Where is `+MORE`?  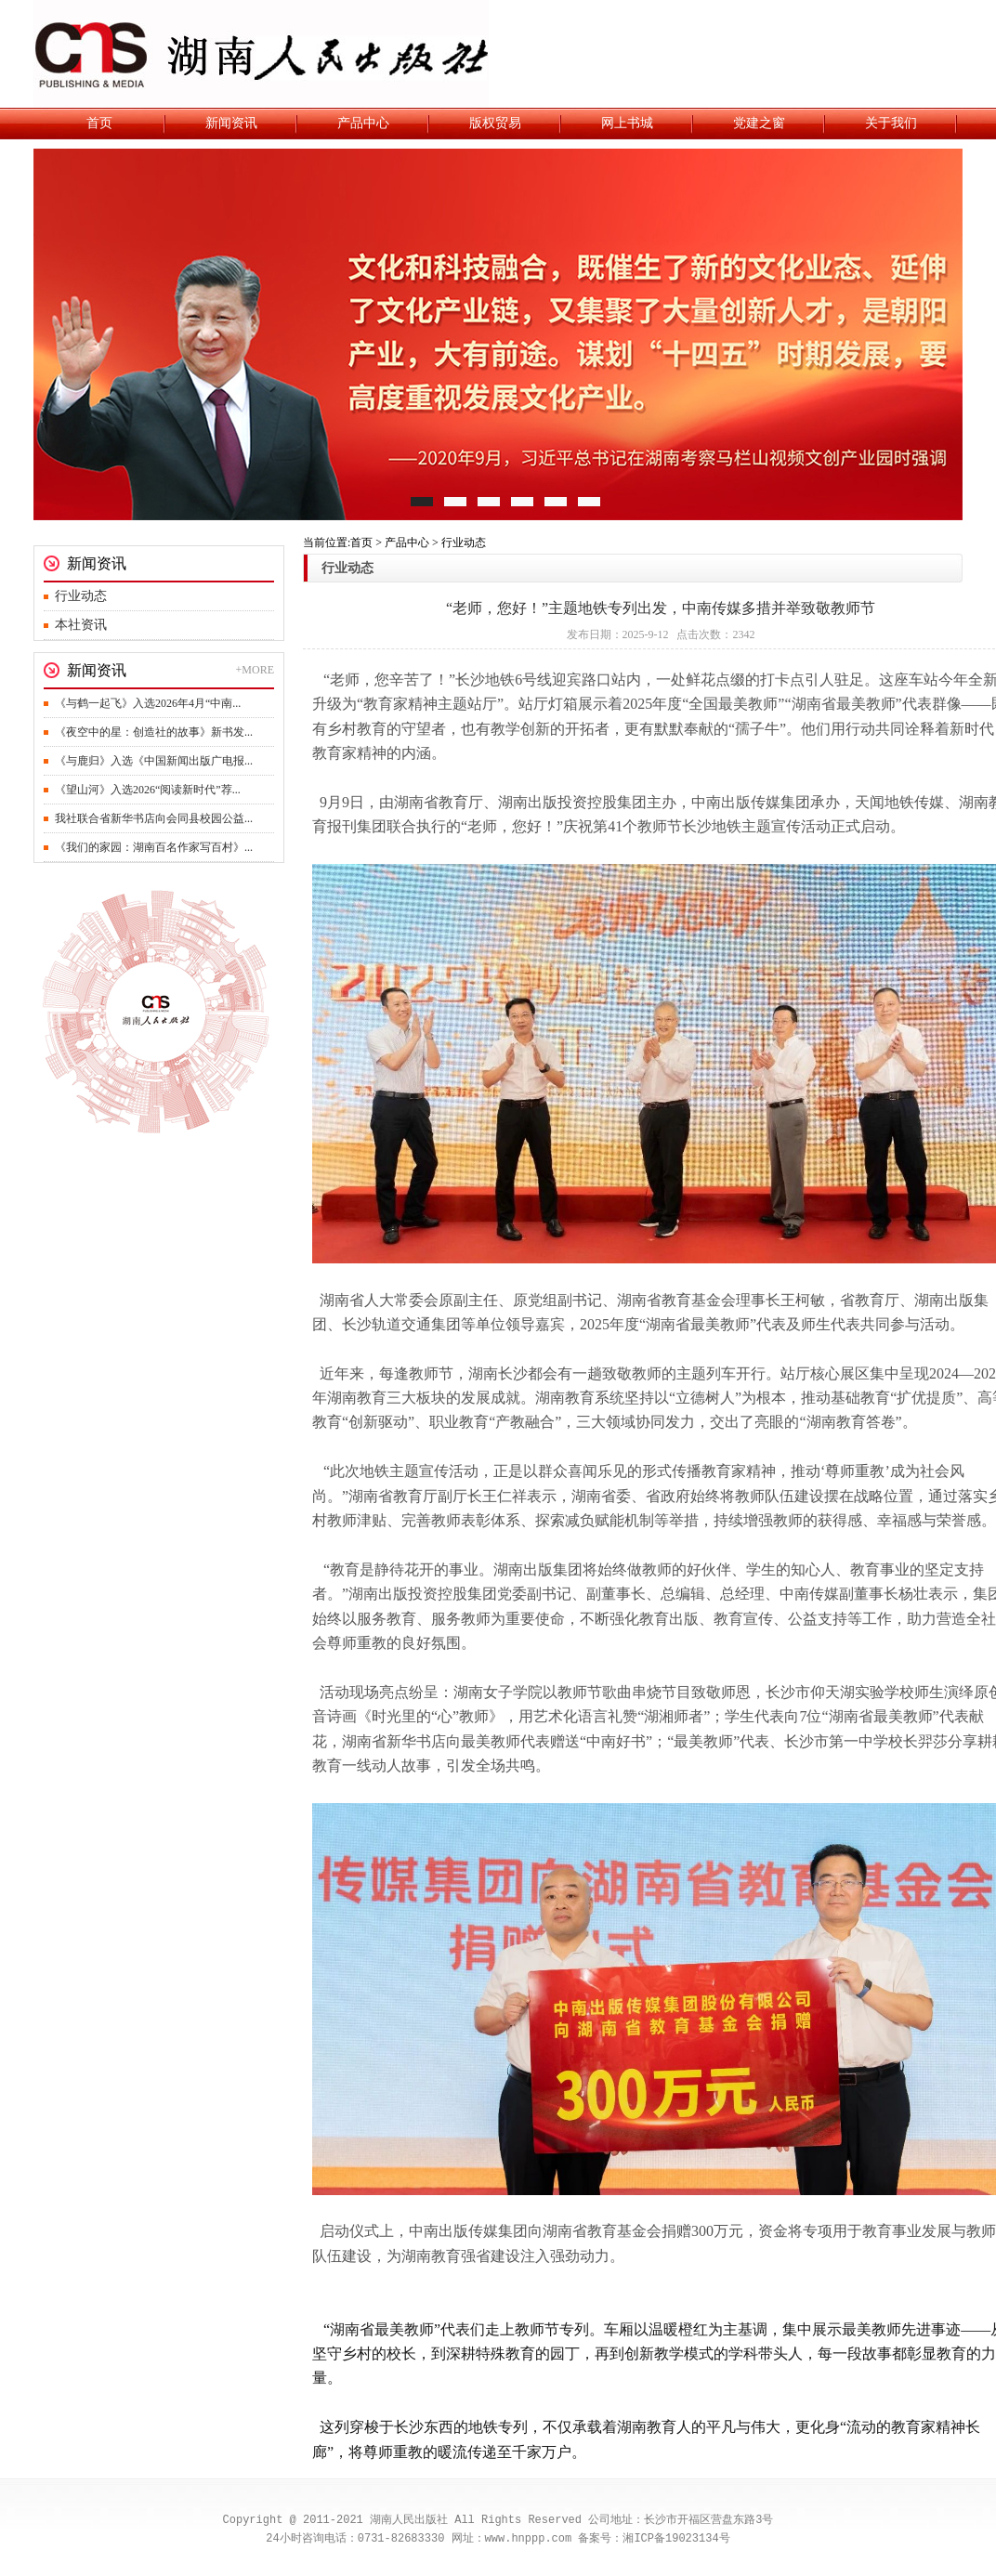 +MORE is located at coordinates (255, 669).